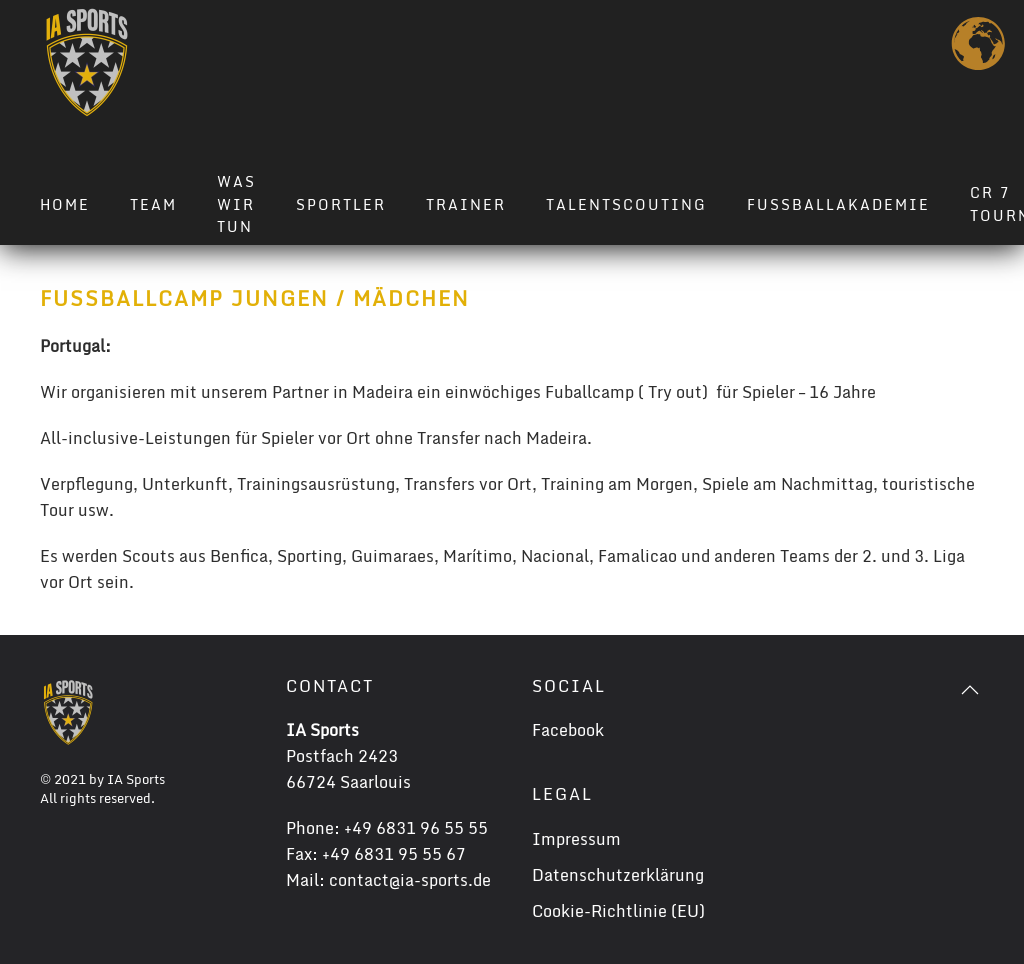 The image size is (1024, 964). Describe the element at coordinates (341, 204) in the screenshot. I see `Sportler` at that location.